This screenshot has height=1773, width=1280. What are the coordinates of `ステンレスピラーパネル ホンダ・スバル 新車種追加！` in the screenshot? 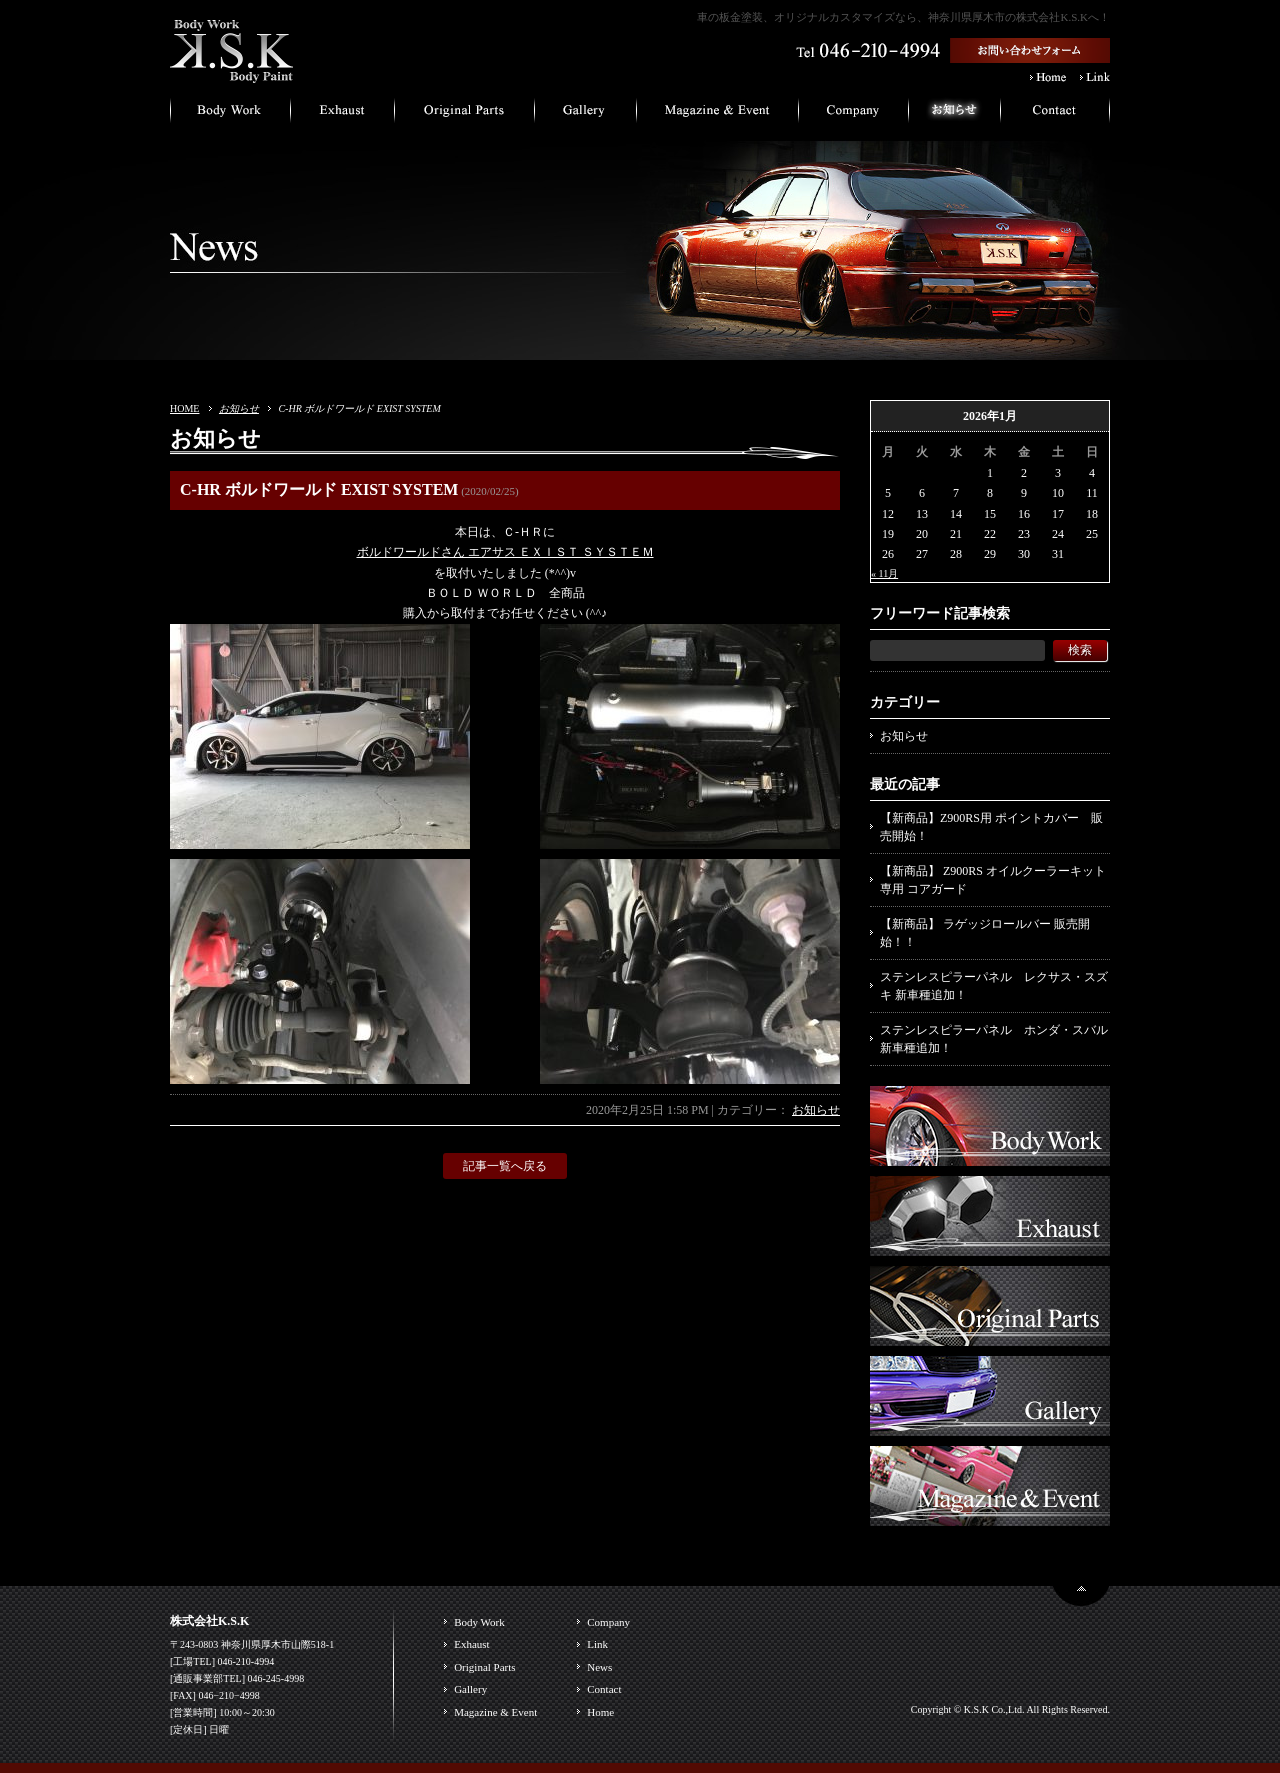 It's located at (994, 1039).